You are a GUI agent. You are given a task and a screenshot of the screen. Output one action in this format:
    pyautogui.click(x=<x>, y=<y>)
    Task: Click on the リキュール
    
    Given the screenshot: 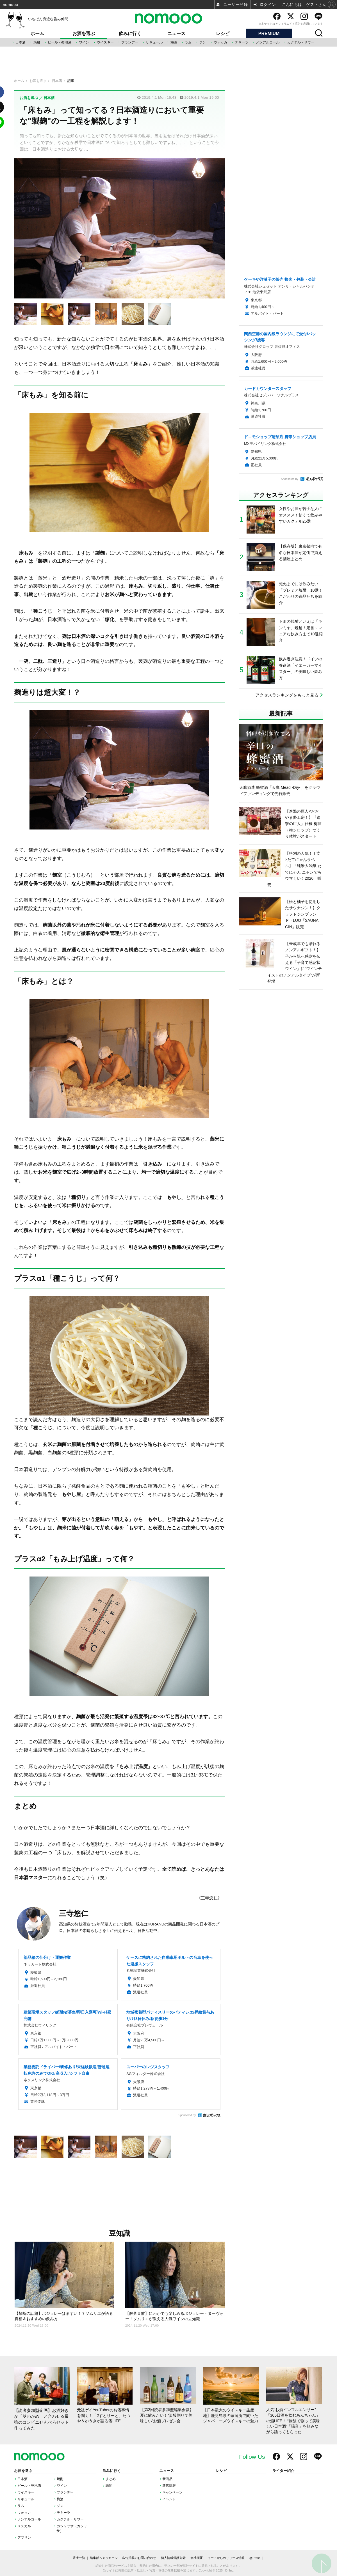 What is the action you would take?
    pyautogui.click(x=154, y=42)
    